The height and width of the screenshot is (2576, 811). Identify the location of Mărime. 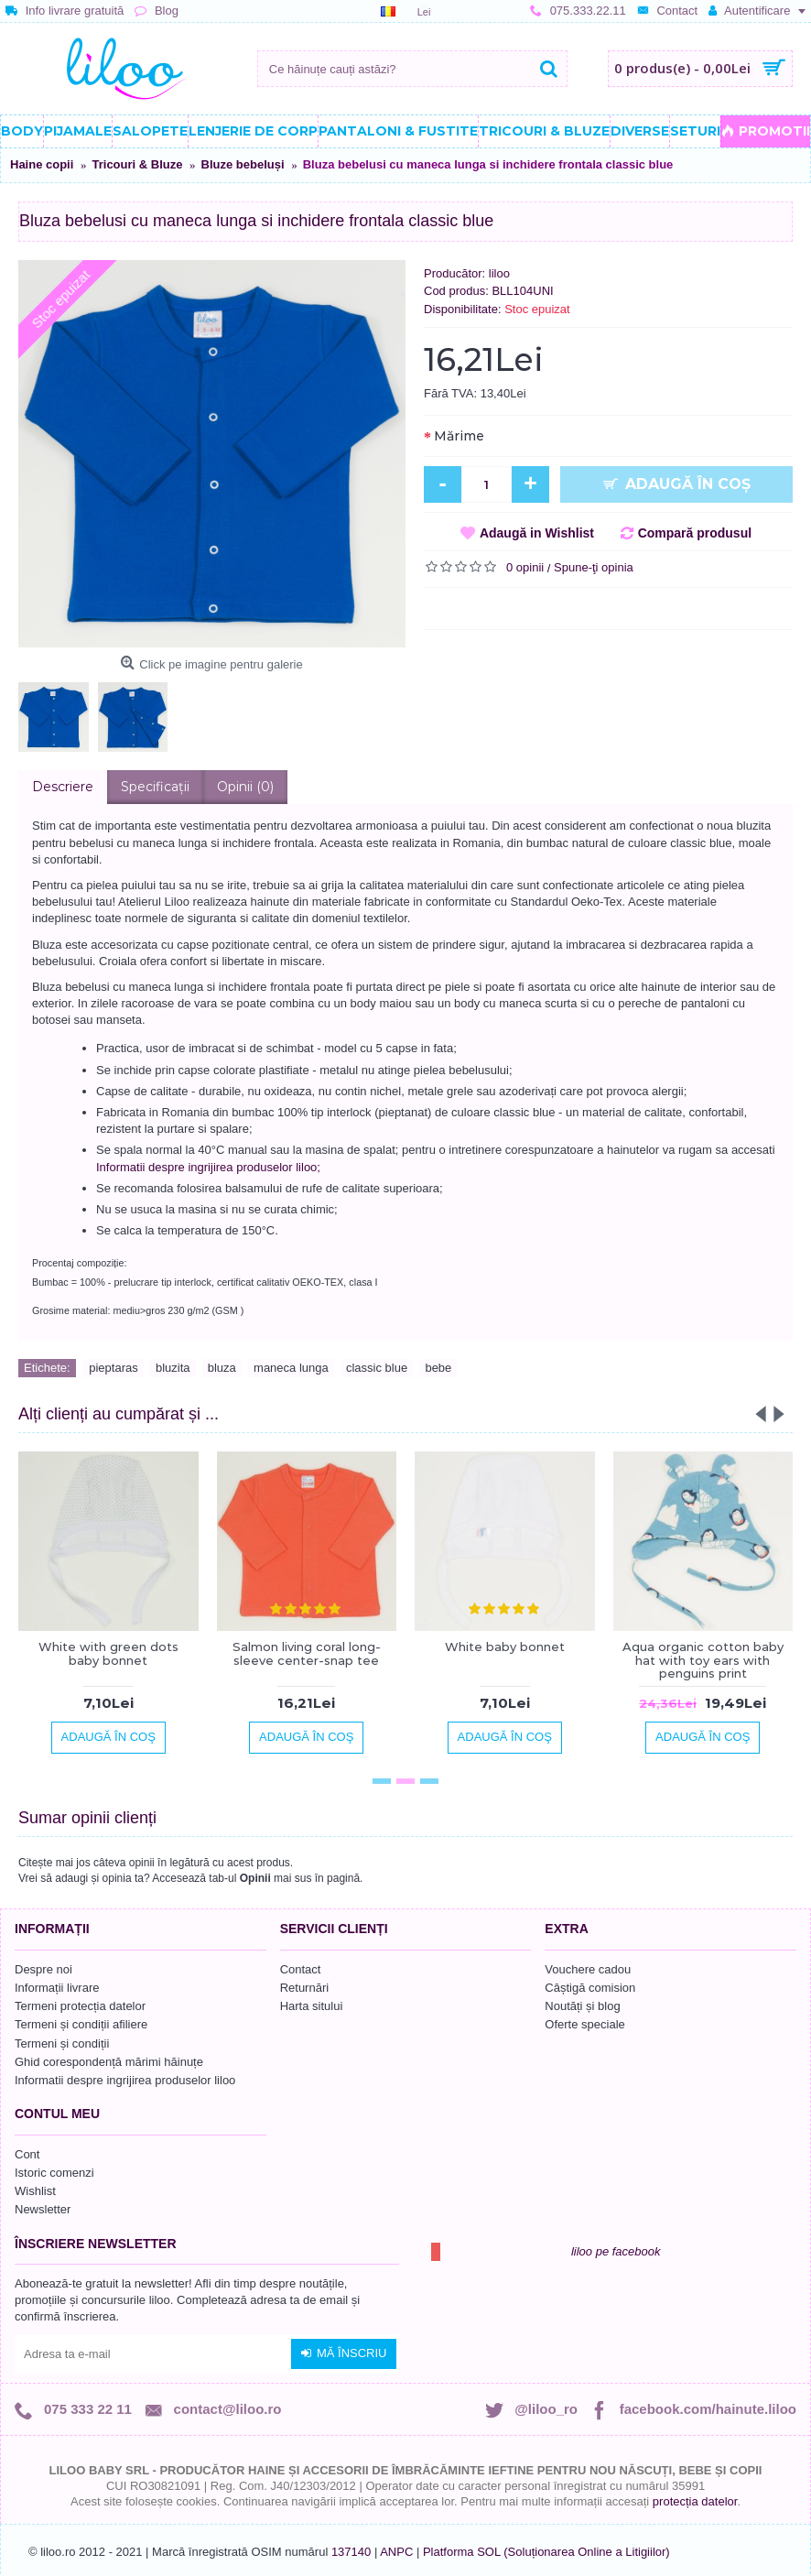
(459, 436).